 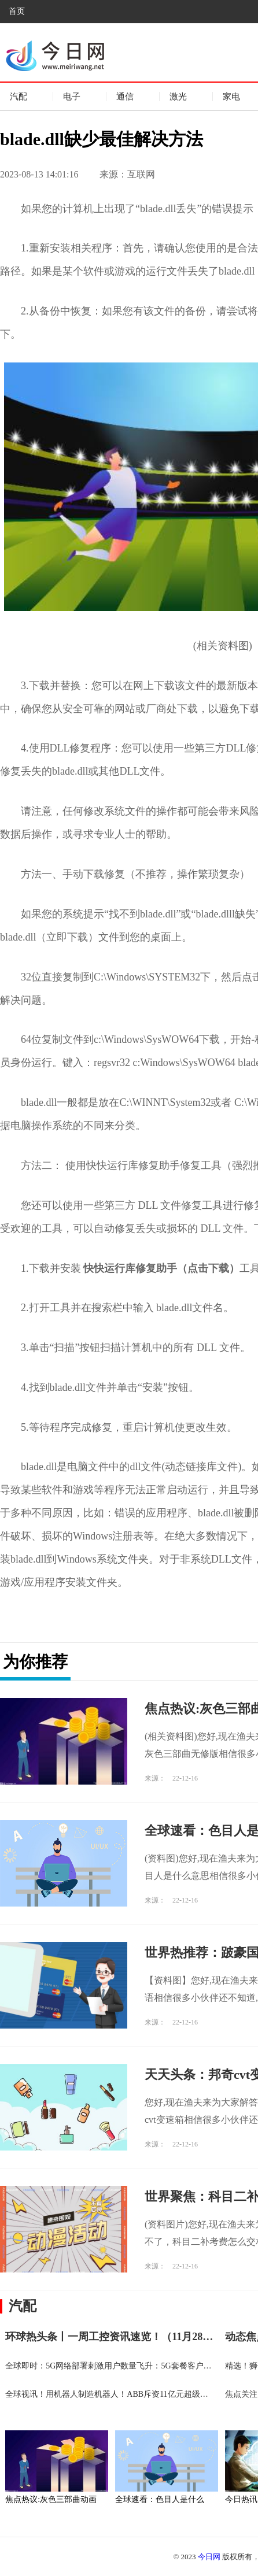 What do you see at coordinates (71, 96) in the screenshot?
I see `电子` at bounding box center [71, 96].